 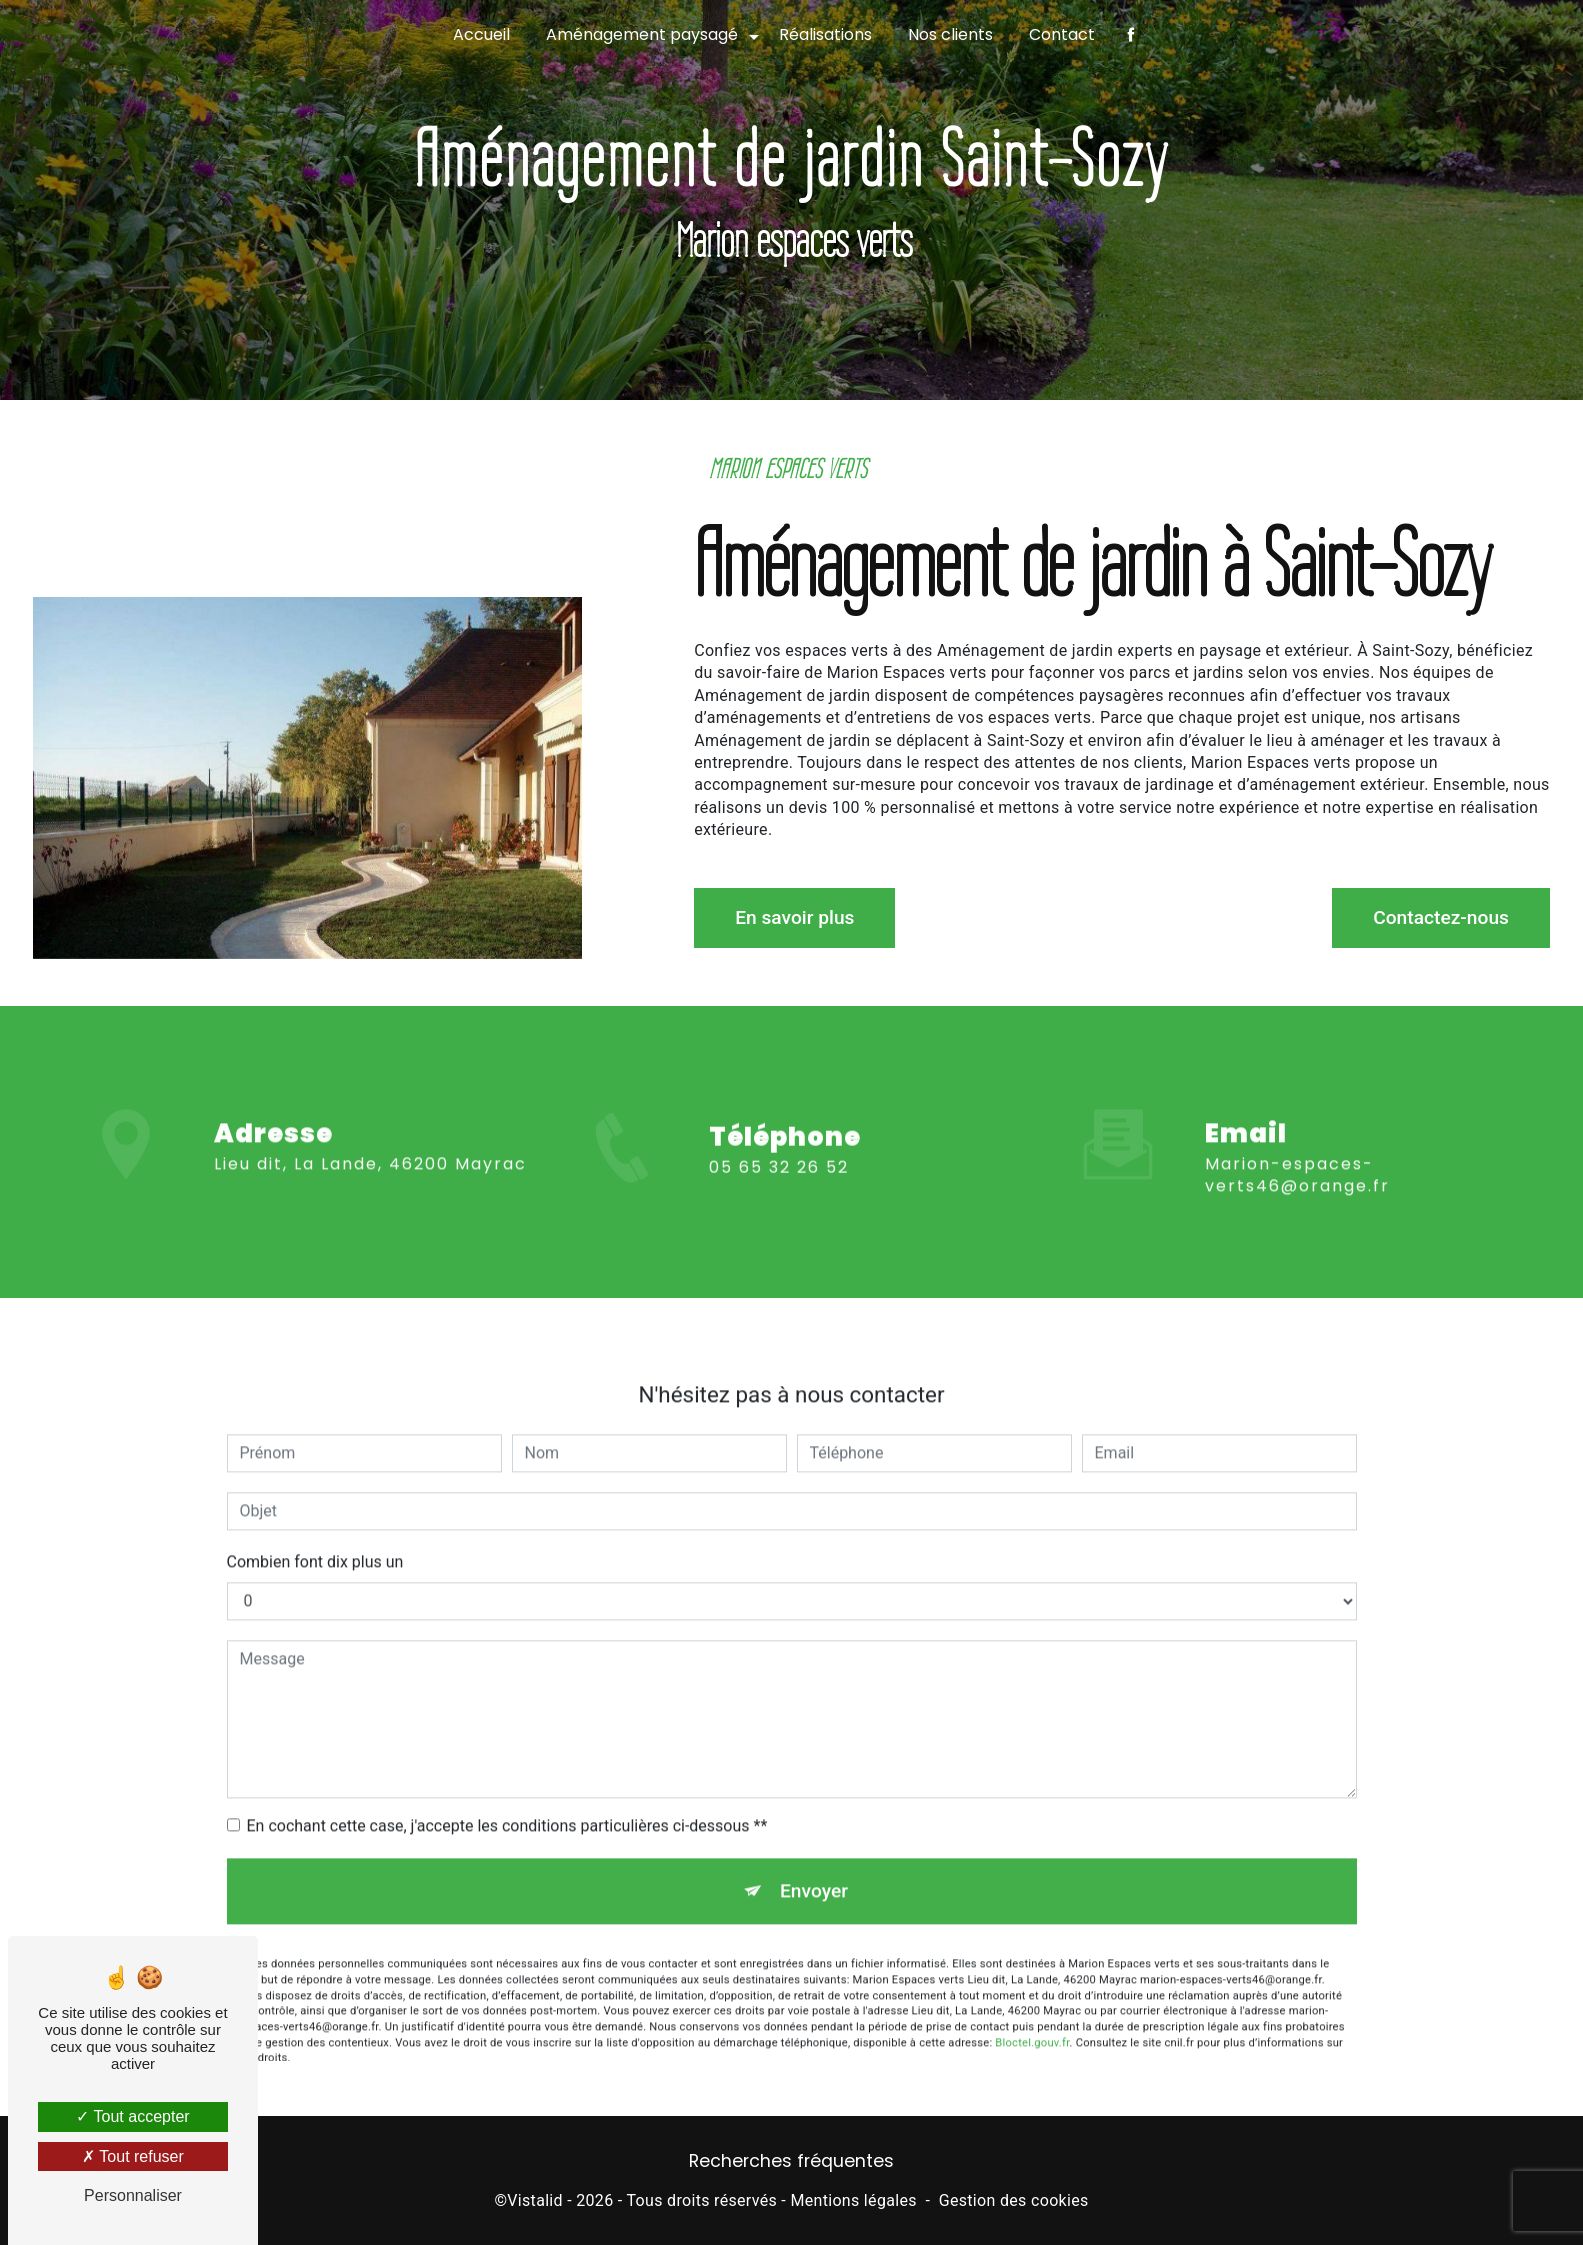 What do you see at coordinates (507, 1804) in the screenshot?
I see `En cochant cette case, j'accepte les conditions particulières ci-dessous **` at bounding box center [507, 1804].